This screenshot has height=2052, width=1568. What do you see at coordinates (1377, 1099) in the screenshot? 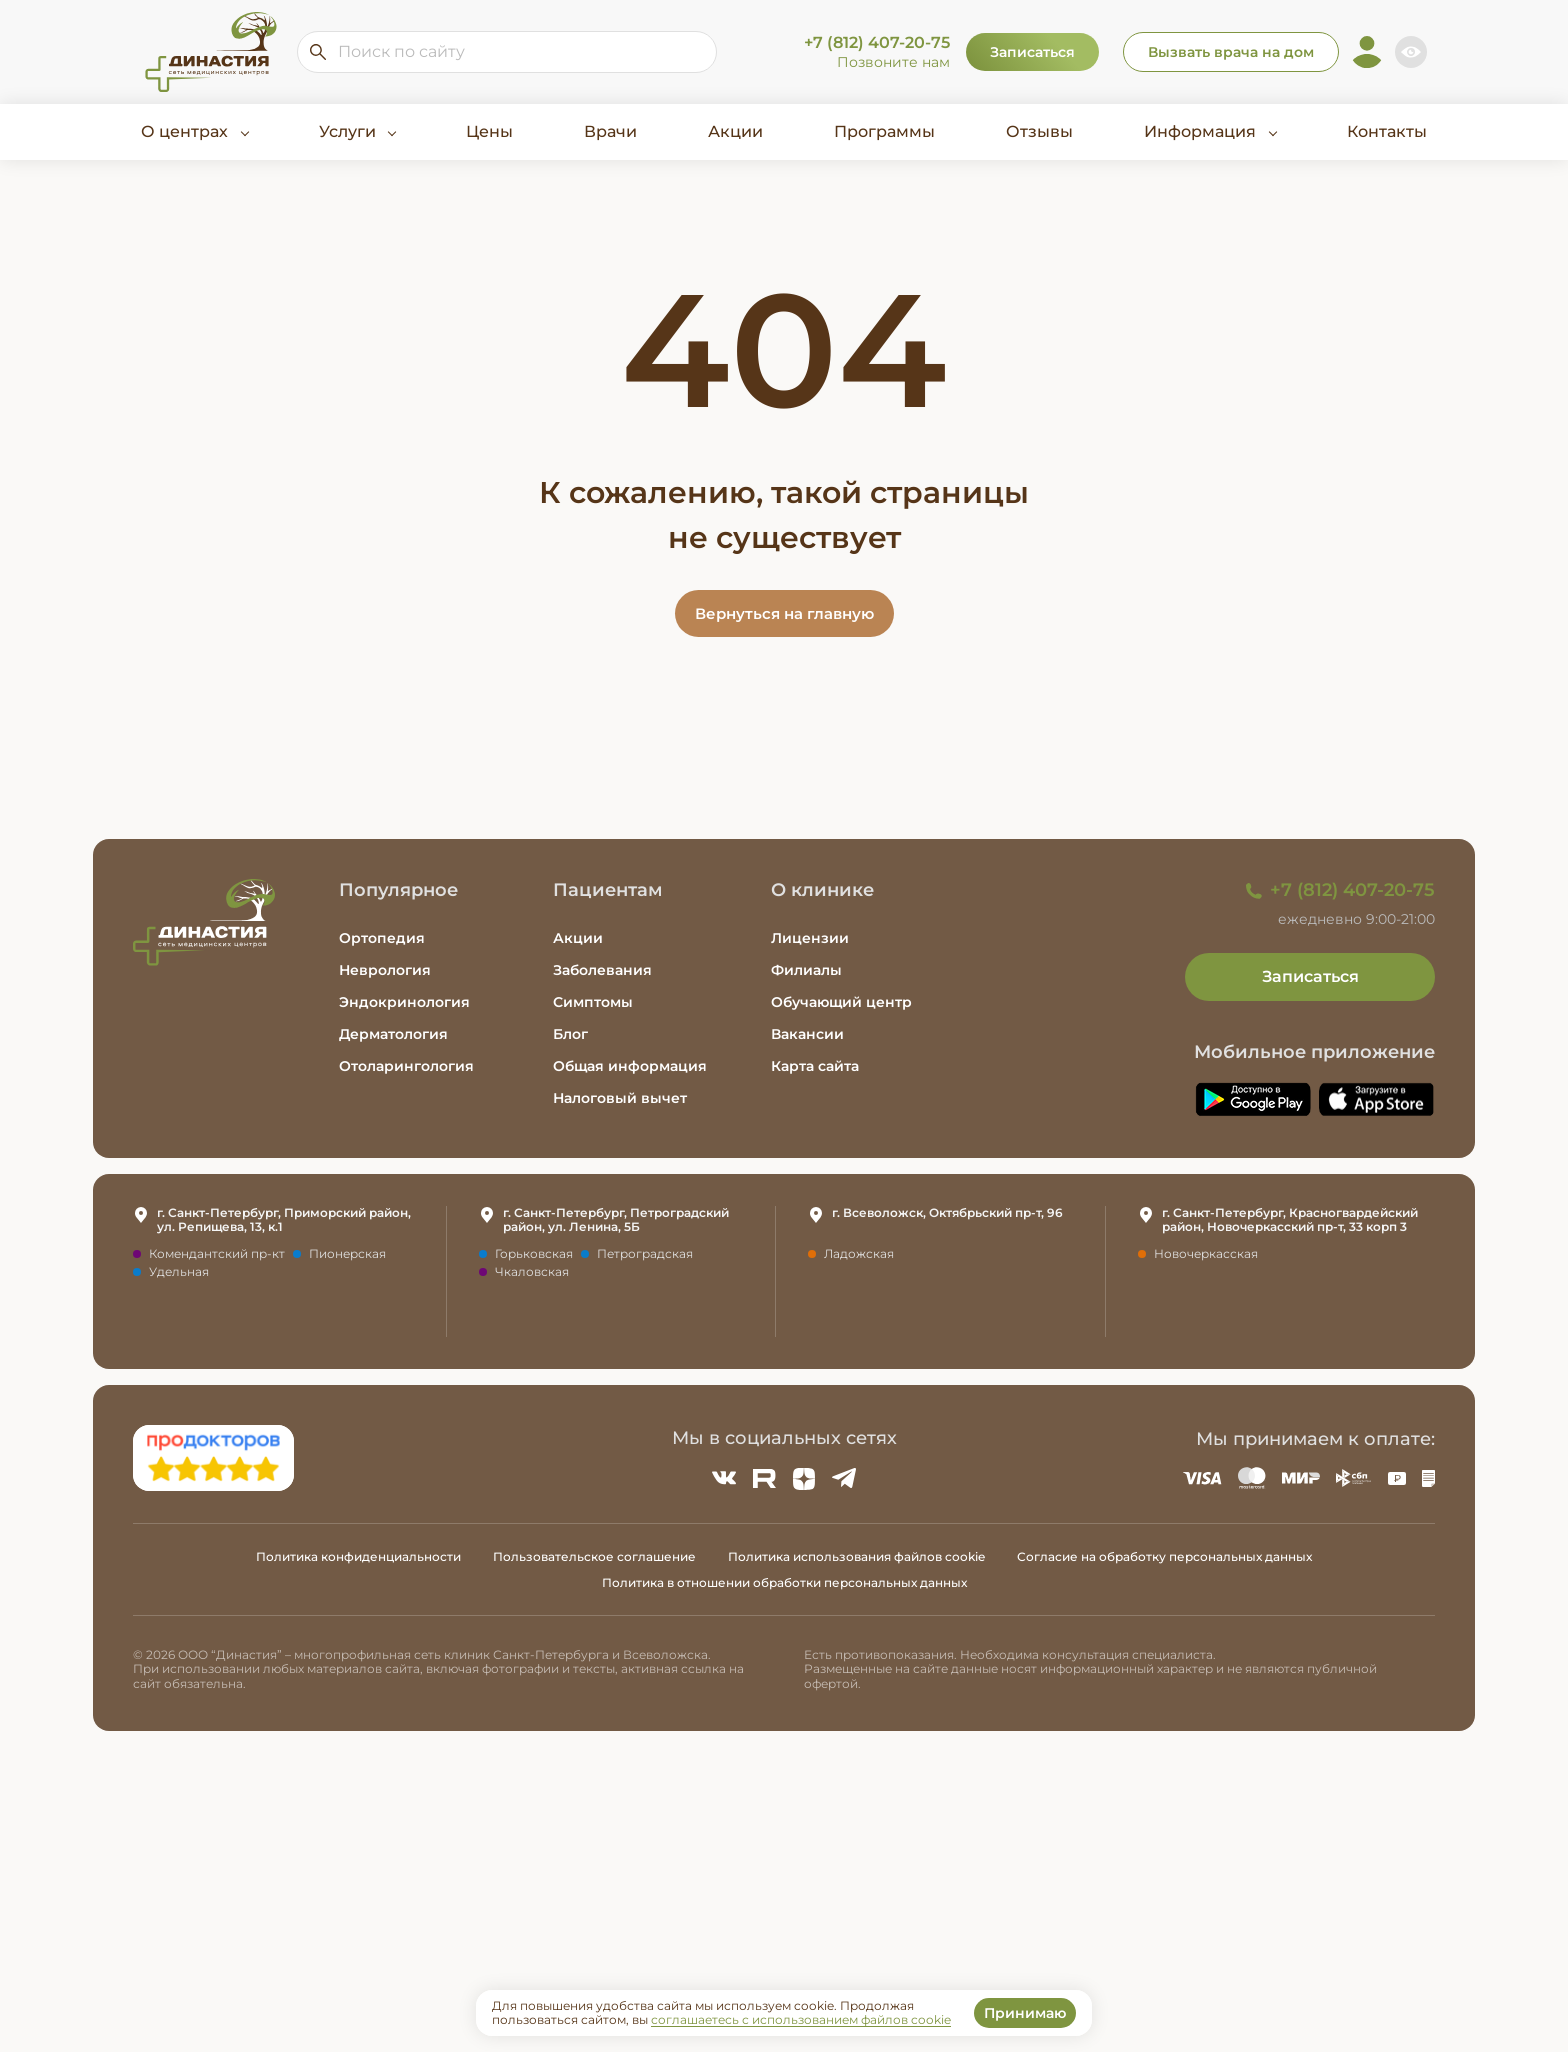
I see `[Скачать приложение Династия в App Store]` at bounding box center [1377, 1099].